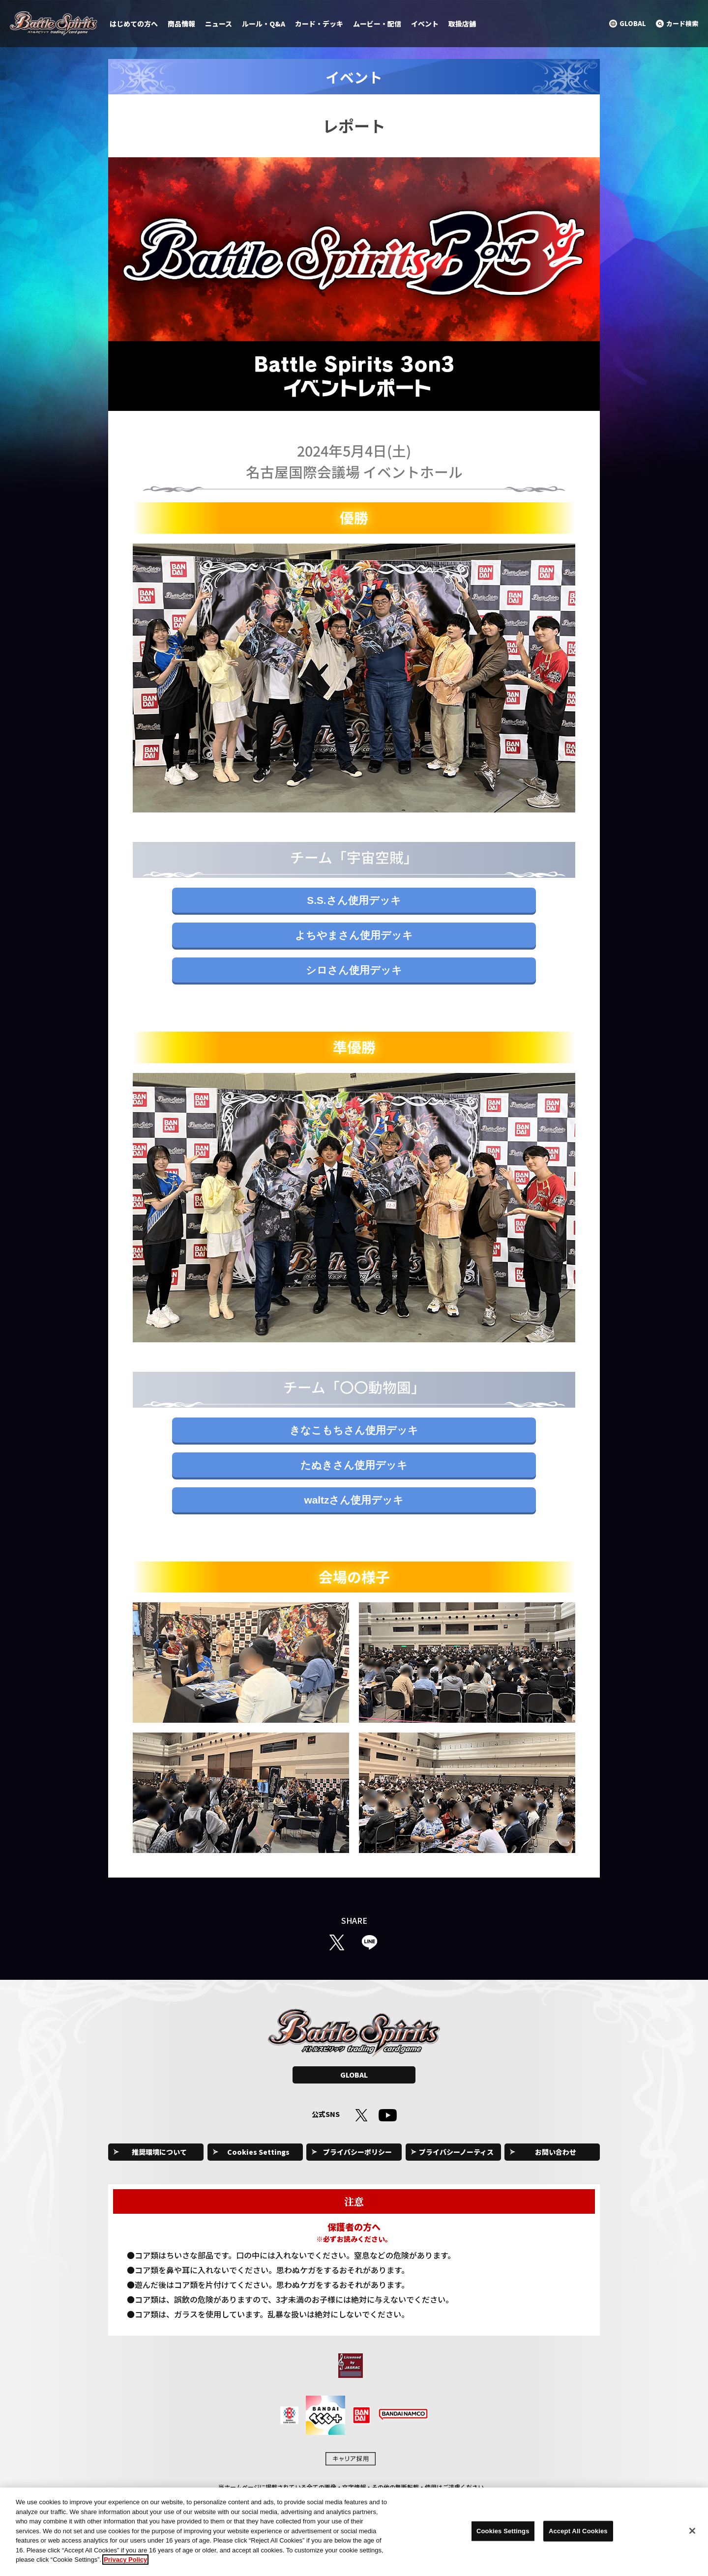  Describe the element at coordinates (456, 2152) in the screenshot. I see `プライバシーノーティス` at that location.